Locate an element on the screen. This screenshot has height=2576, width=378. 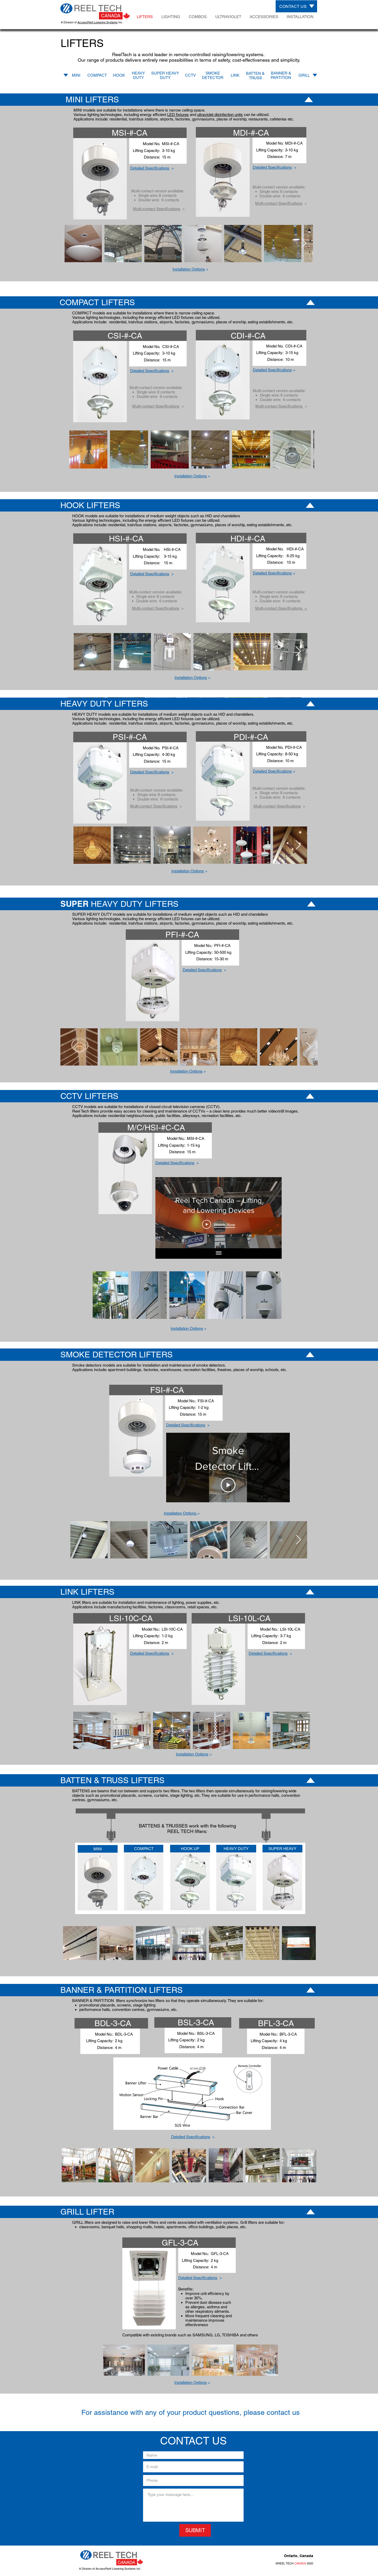
Detailed Specifications [button] is located at coordinates (149, 168).